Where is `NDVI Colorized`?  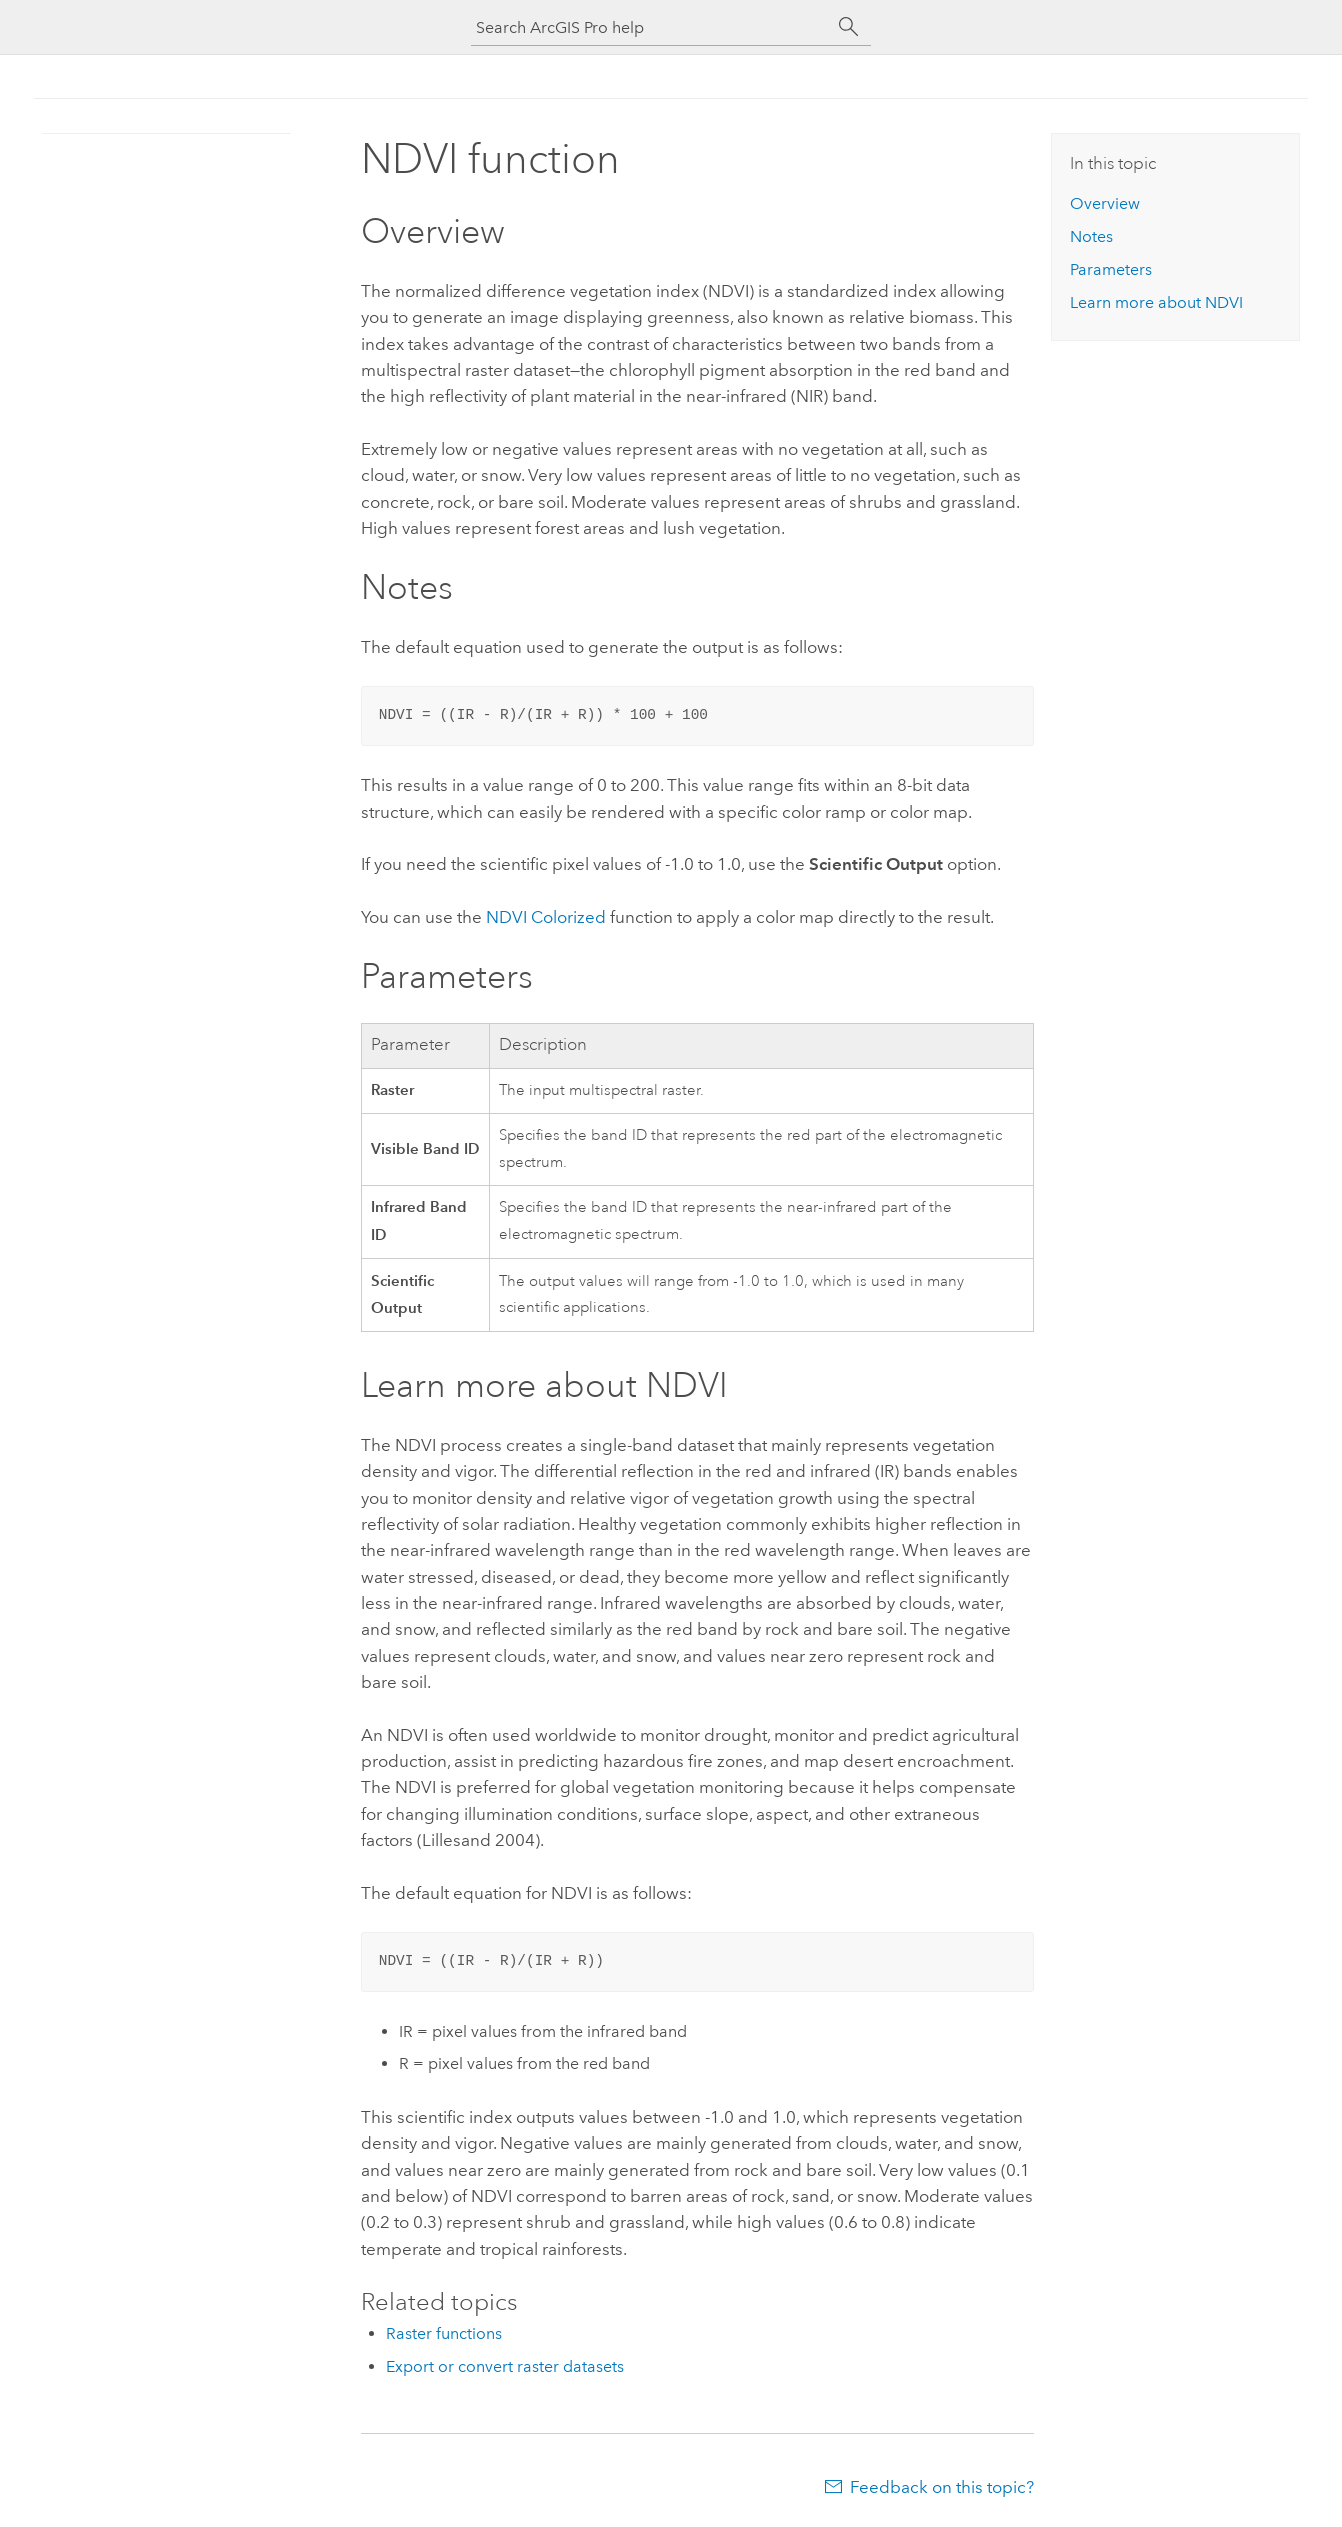 NDVI Colorized is located at coordinates (546, 917).